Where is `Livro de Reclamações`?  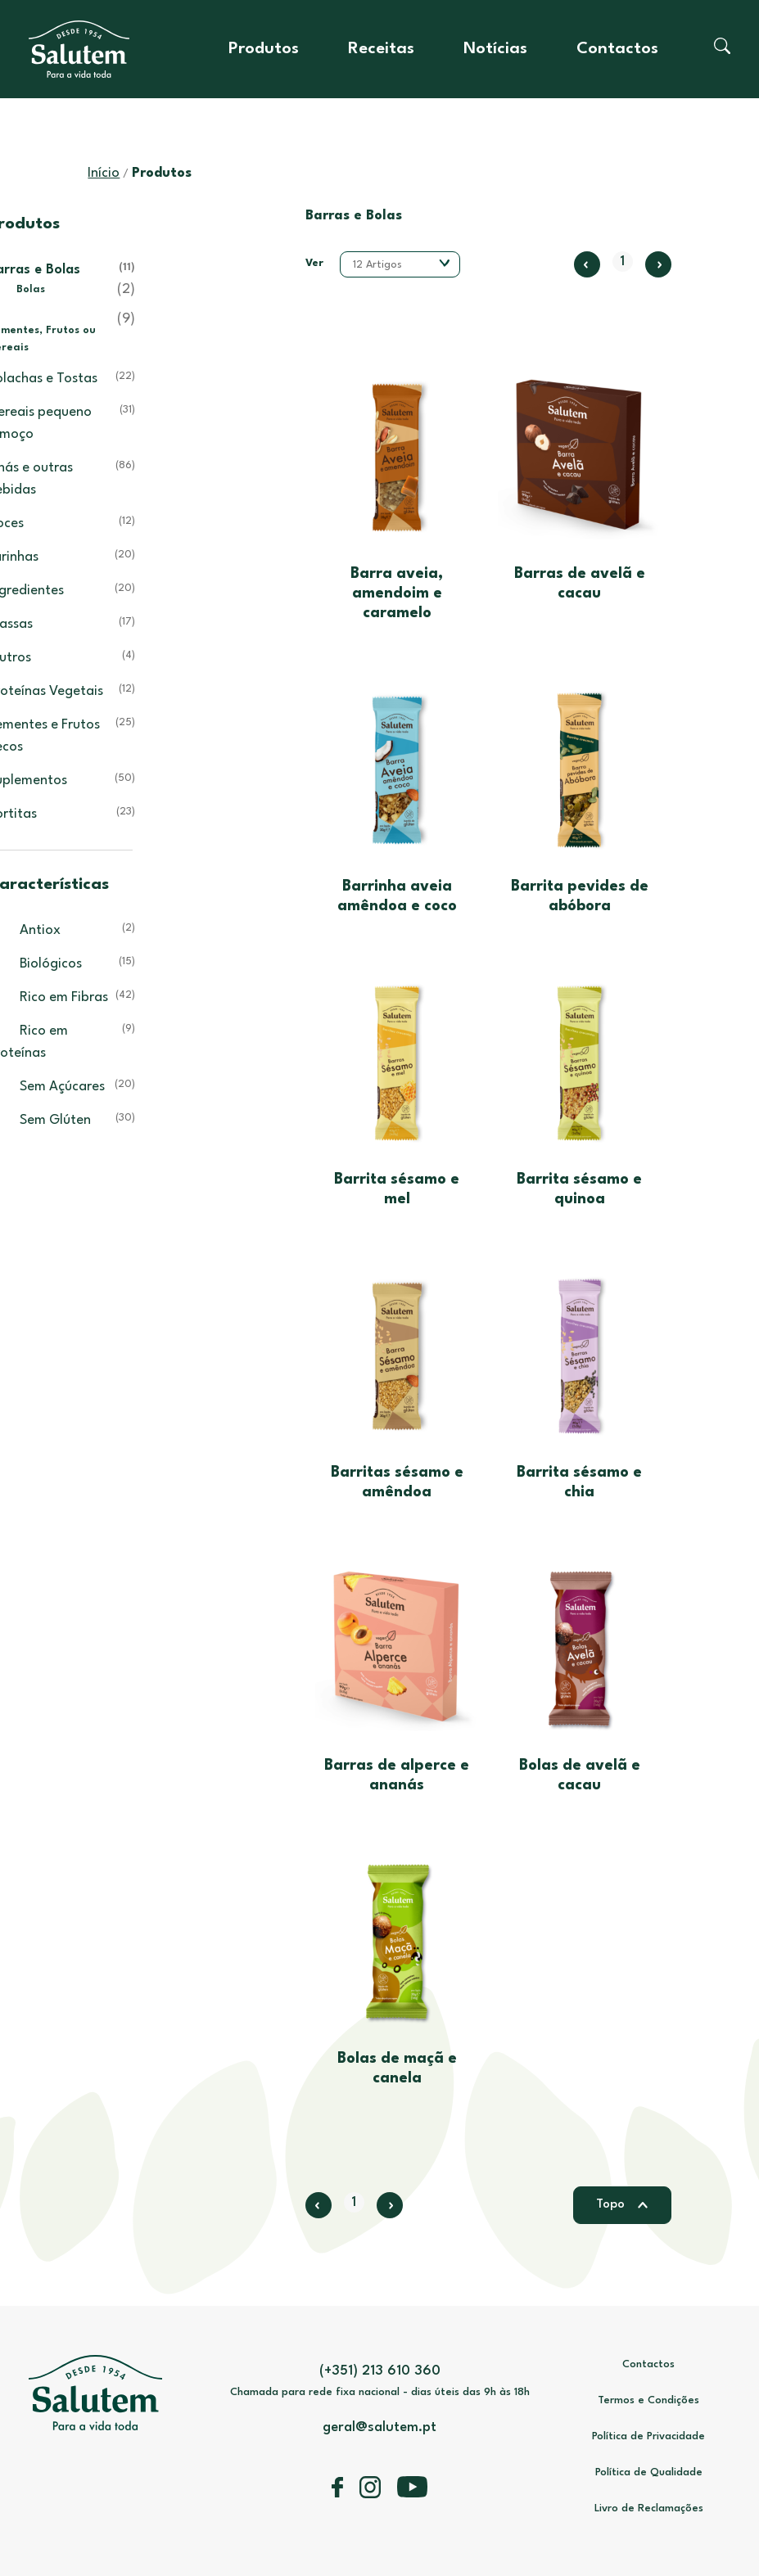 Livro de Reclamações is located at coordinates (648, 2508).